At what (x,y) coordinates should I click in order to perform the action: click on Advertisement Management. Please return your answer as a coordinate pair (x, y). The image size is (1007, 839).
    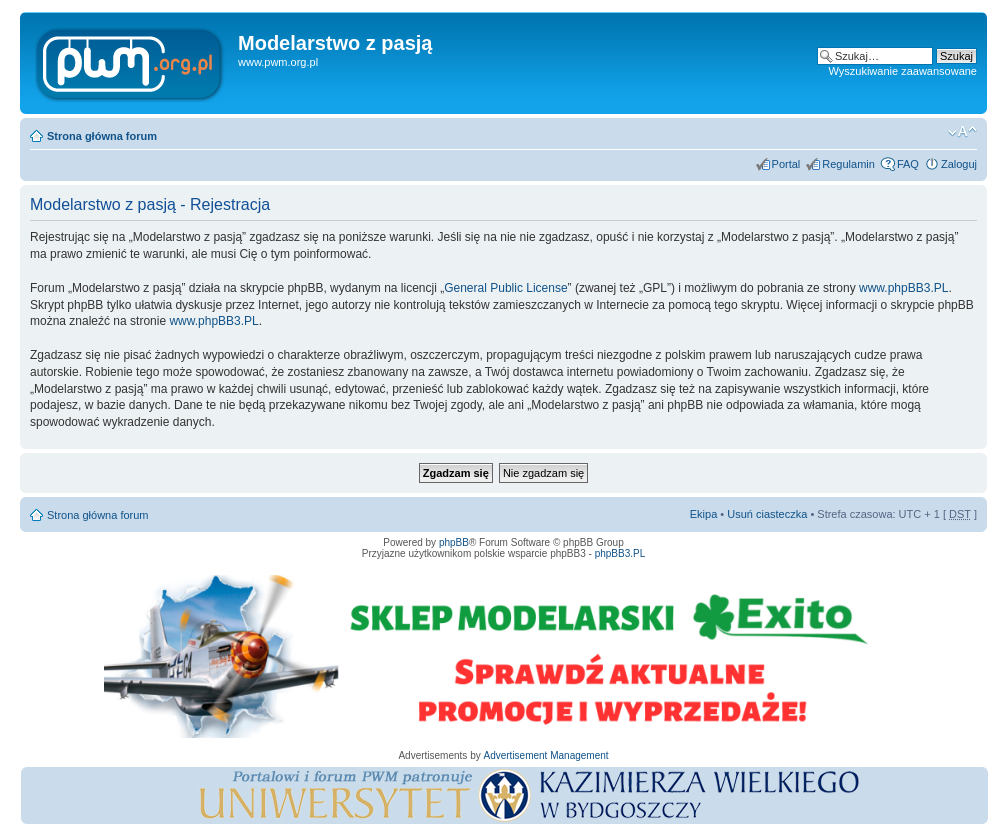
    Looking at the image, I should click on (545, 755).